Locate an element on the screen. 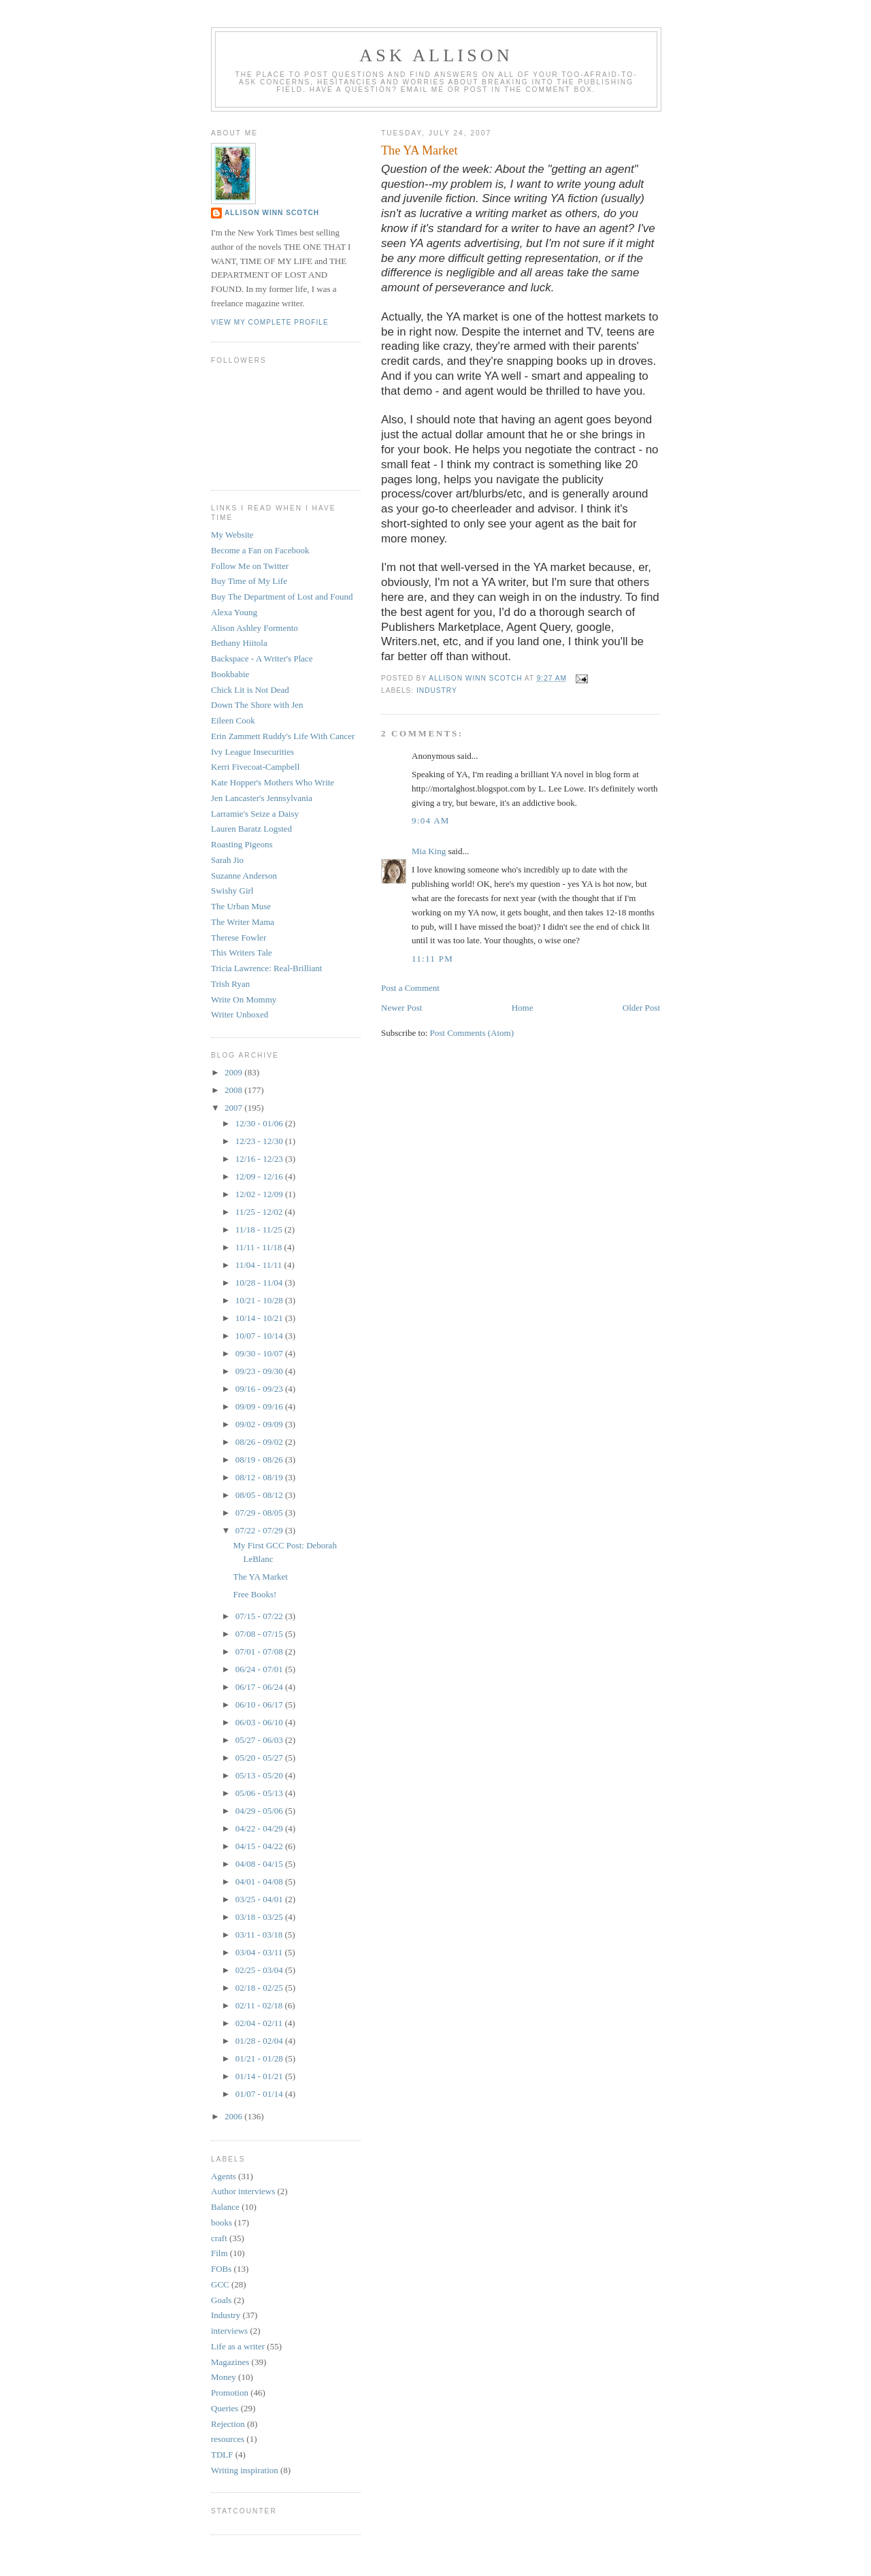 This screenshot has width=871, height=2576. 05/13 - 05/20 is located at coordinates (260, 1775).